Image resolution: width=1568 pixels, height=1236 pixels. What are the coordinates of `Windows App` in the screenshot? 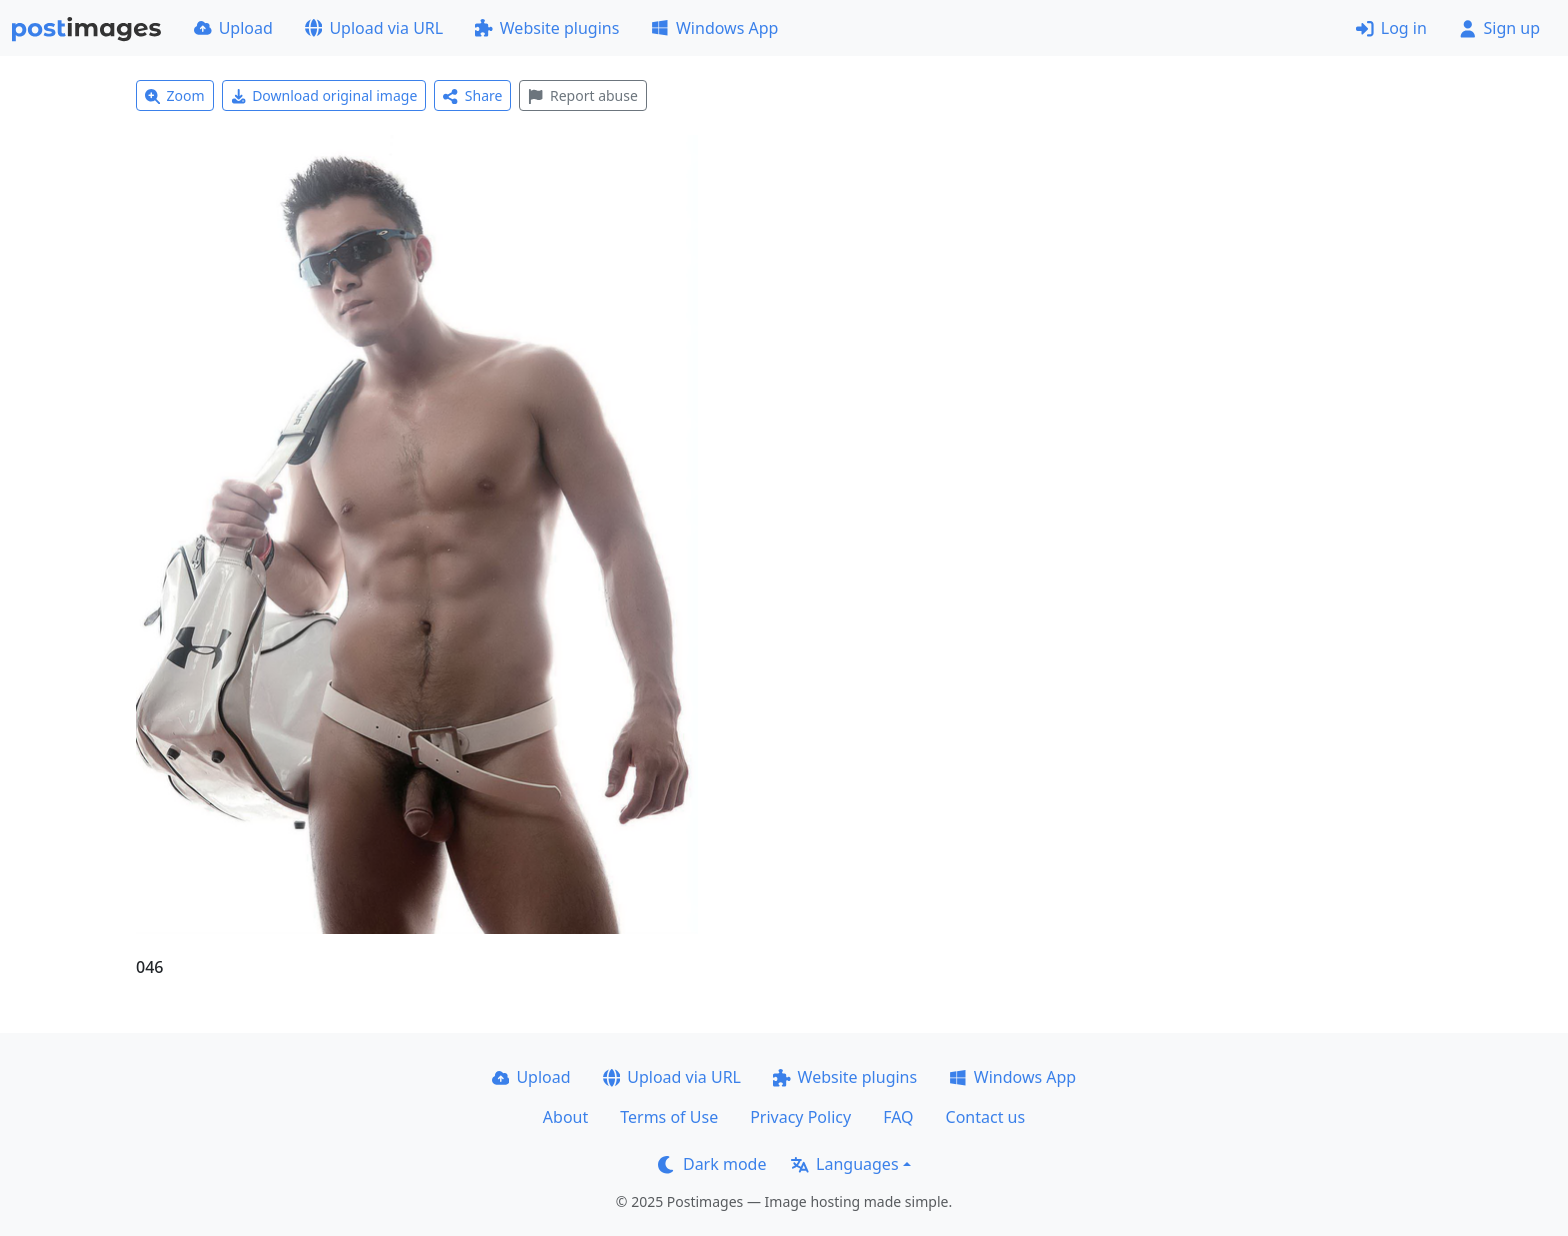 It's located at (714, 28).